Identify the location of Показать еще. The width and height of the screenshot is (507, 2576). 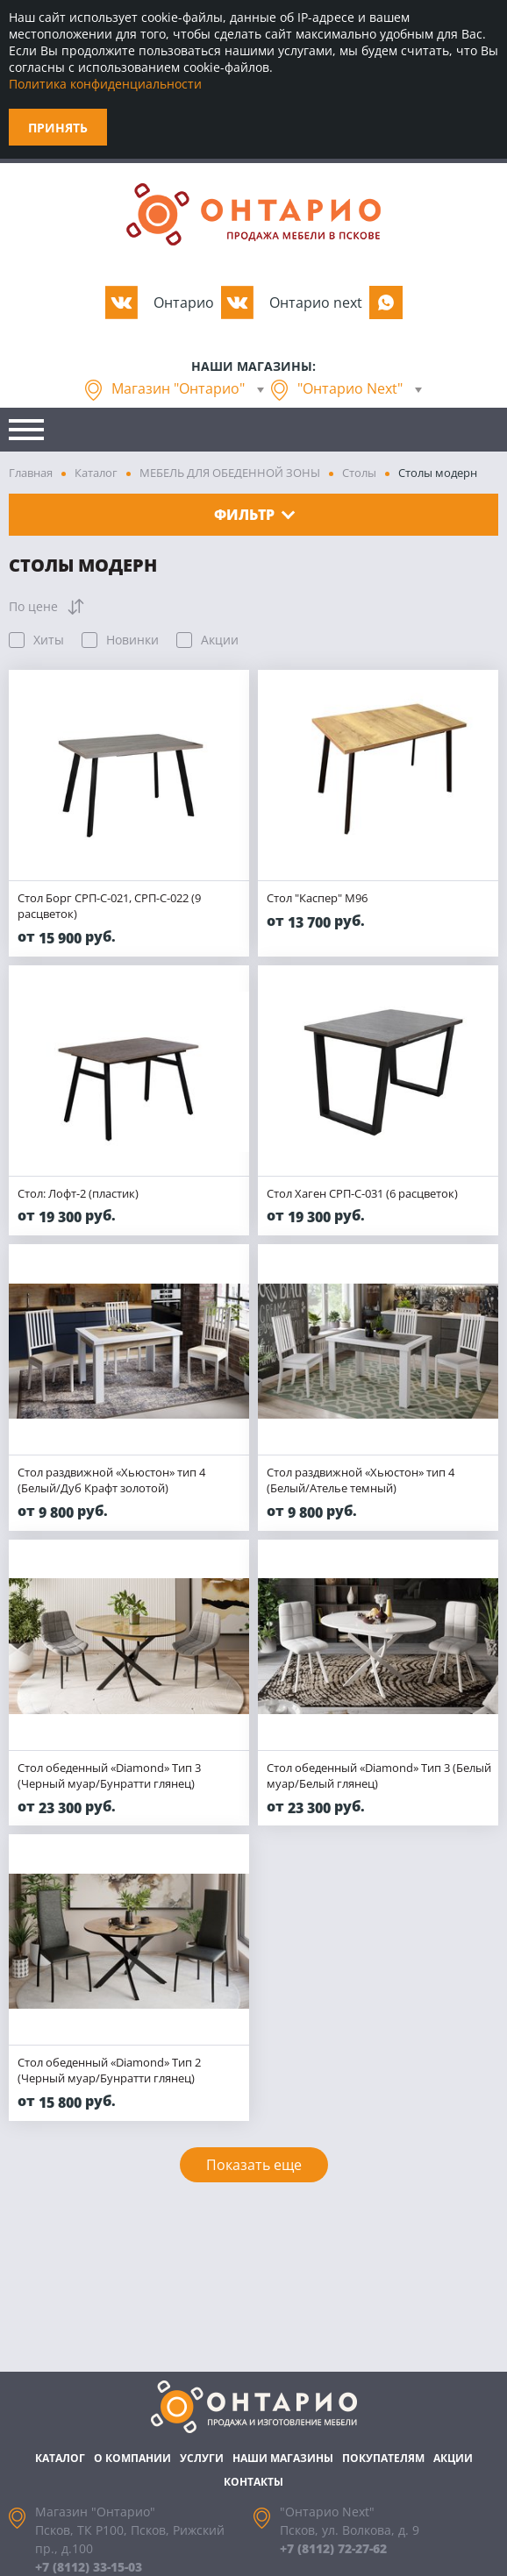
(254, 2164).